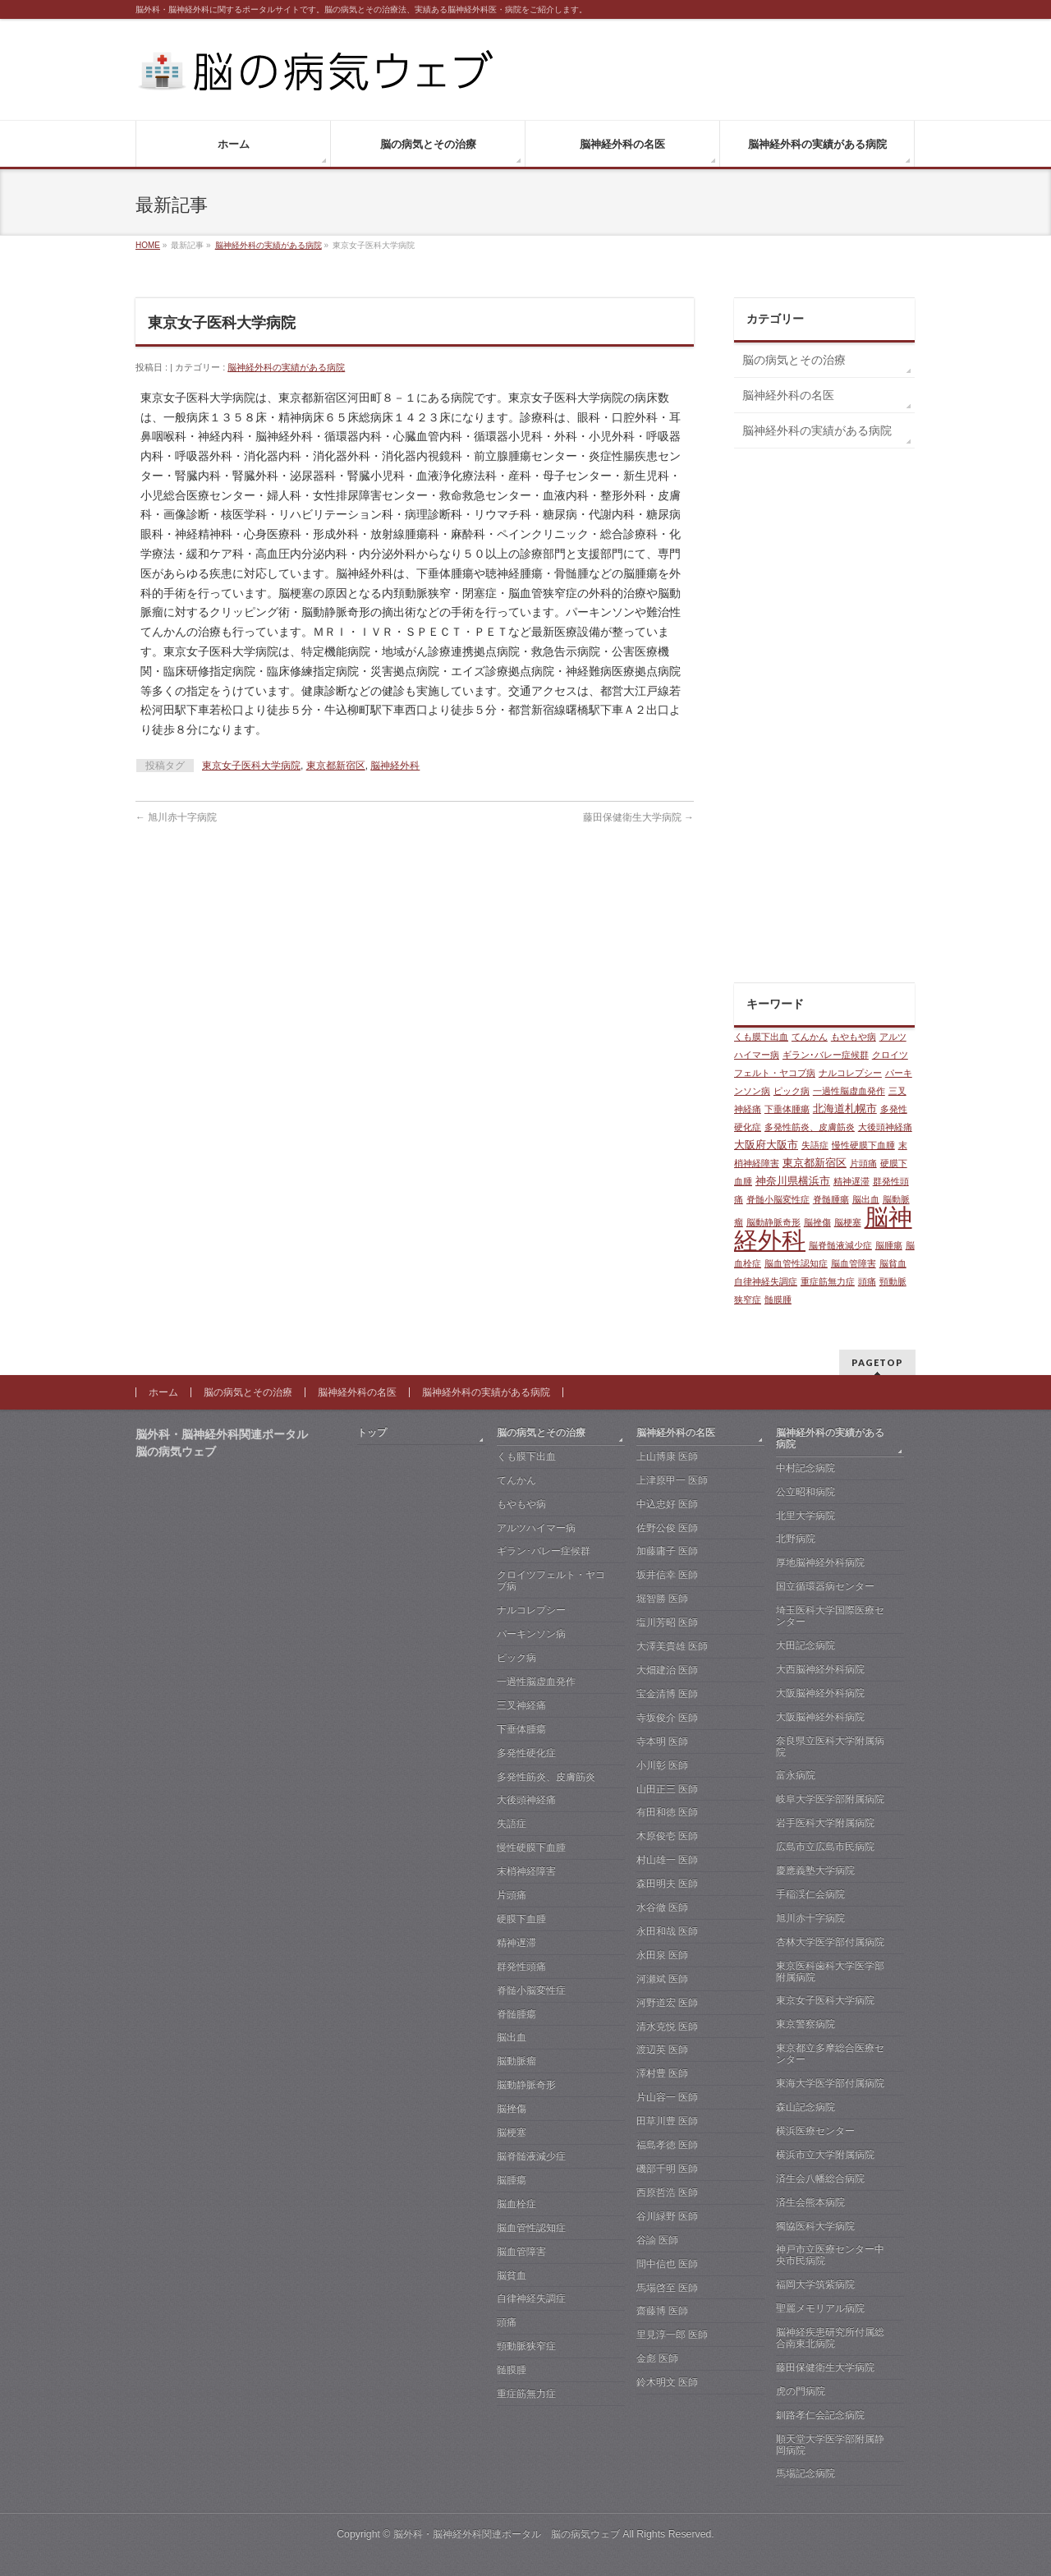 Image resolution: width=1051 pixels, height=2576 pixels. I want to click on 里見淳一郎 医師, so click(672, 2334).